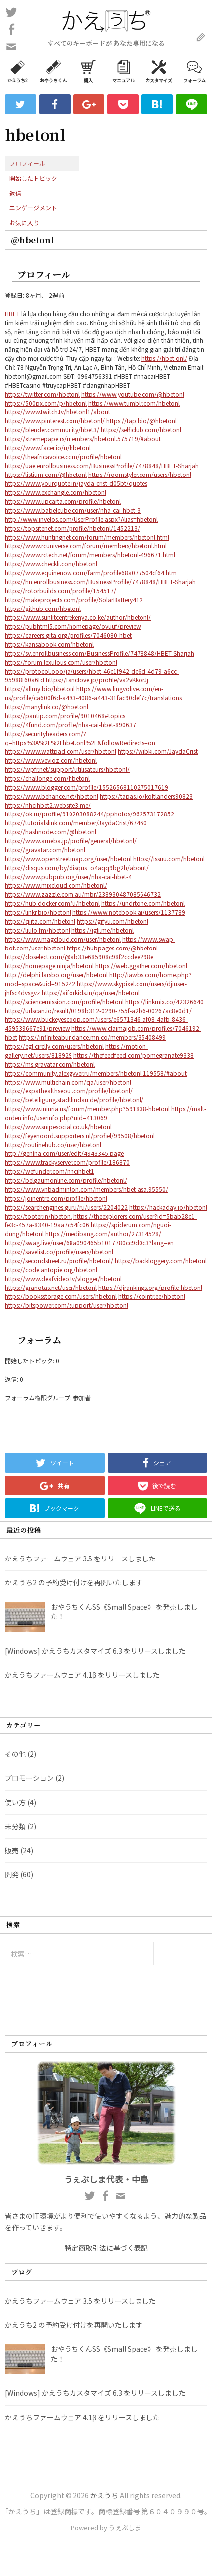  Describe the element at coordinates (87, 537) in the screenshot. I see `https://www.huntingnet.com/forum/members/hbetonl.html` at that location.